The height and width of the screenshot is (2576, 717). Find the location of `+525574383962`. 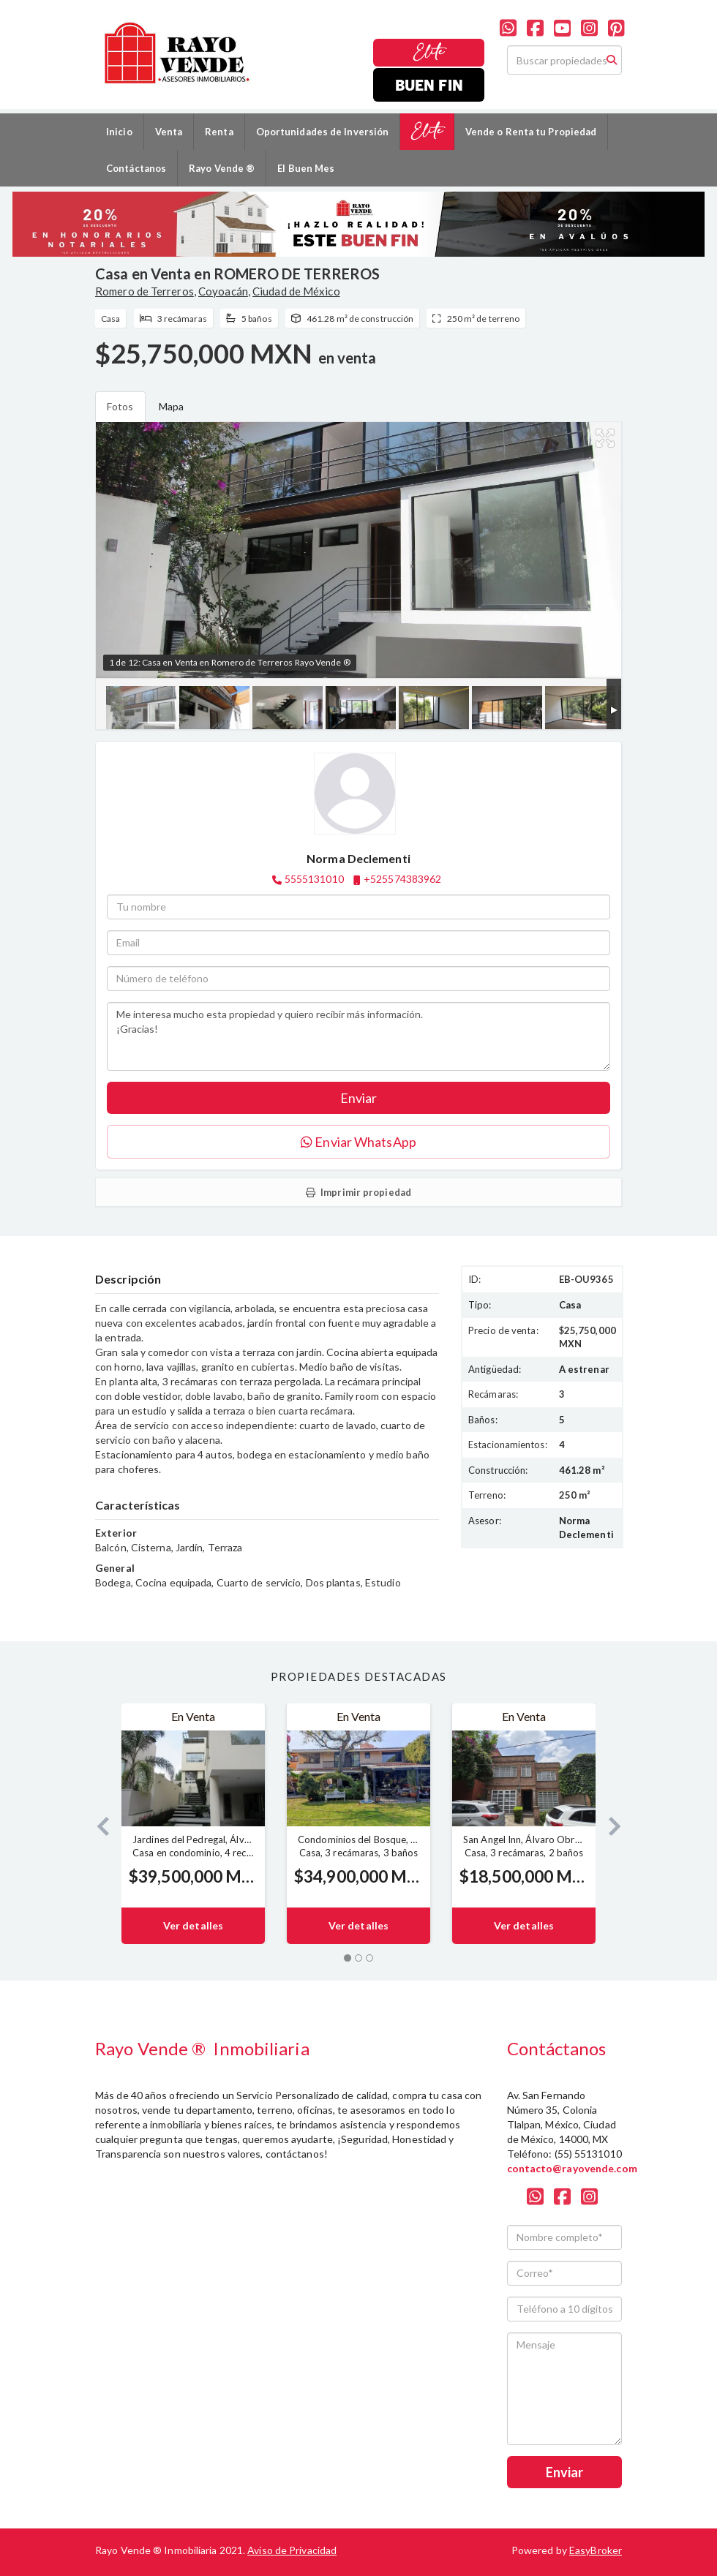

+525574383962 is located at coordinates (402, 879).